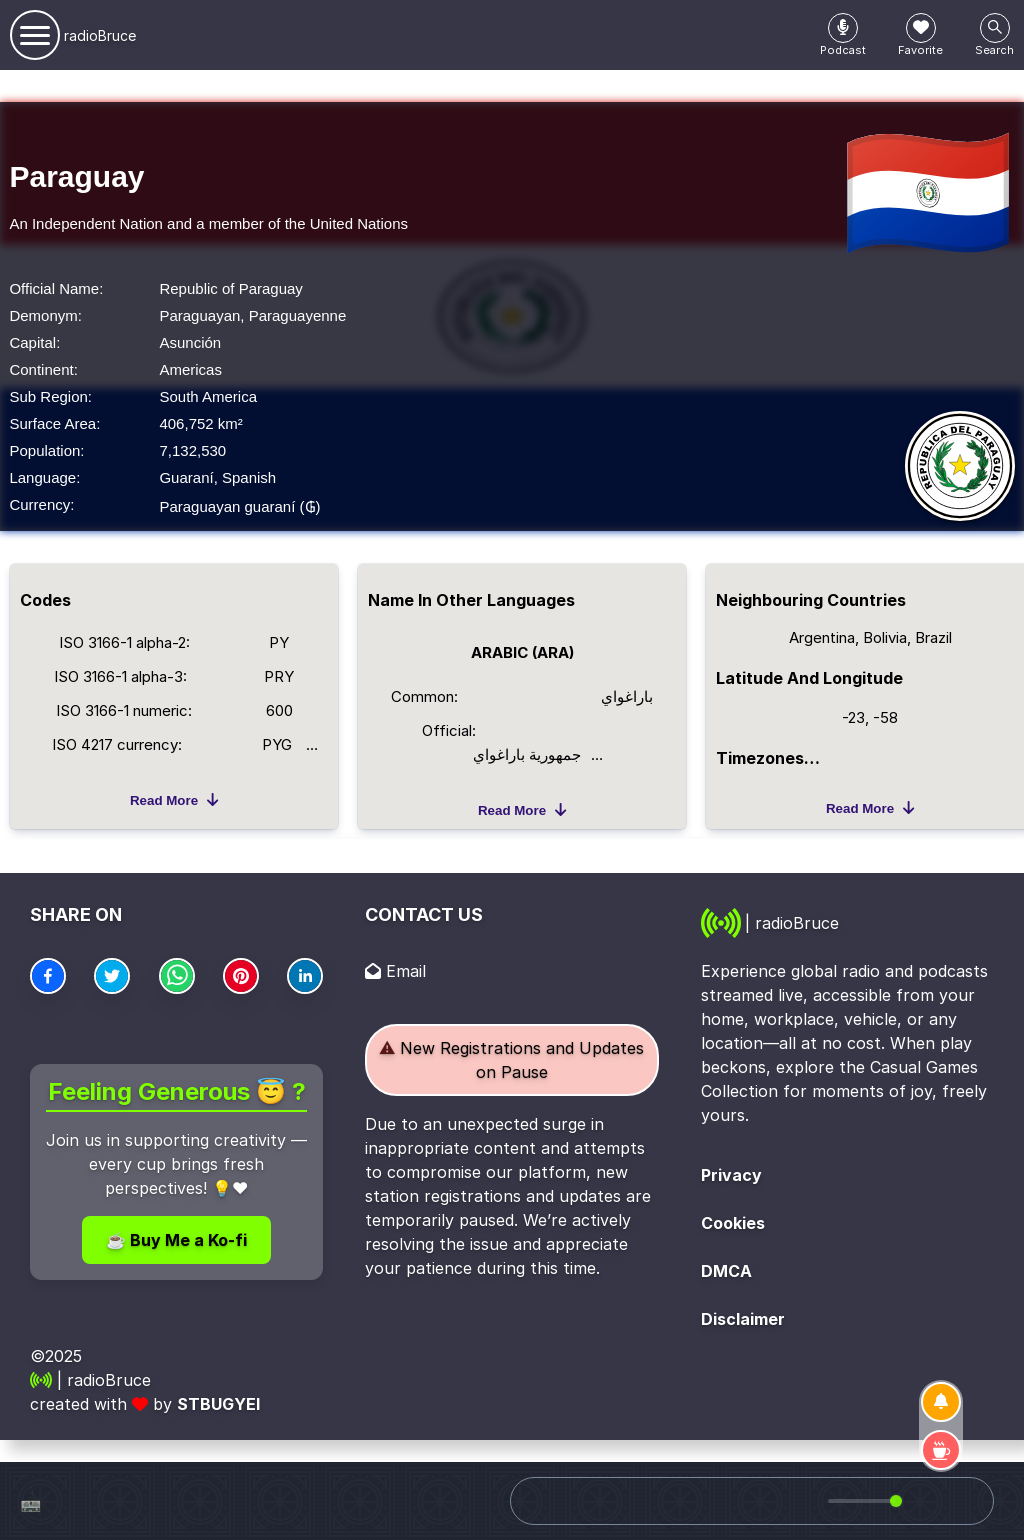 This screenshot has height=1540, width=1024. What do you see at coordinates (933, 637) in the screenshot?
I see `Brazil` at bounding box center [933, 637].